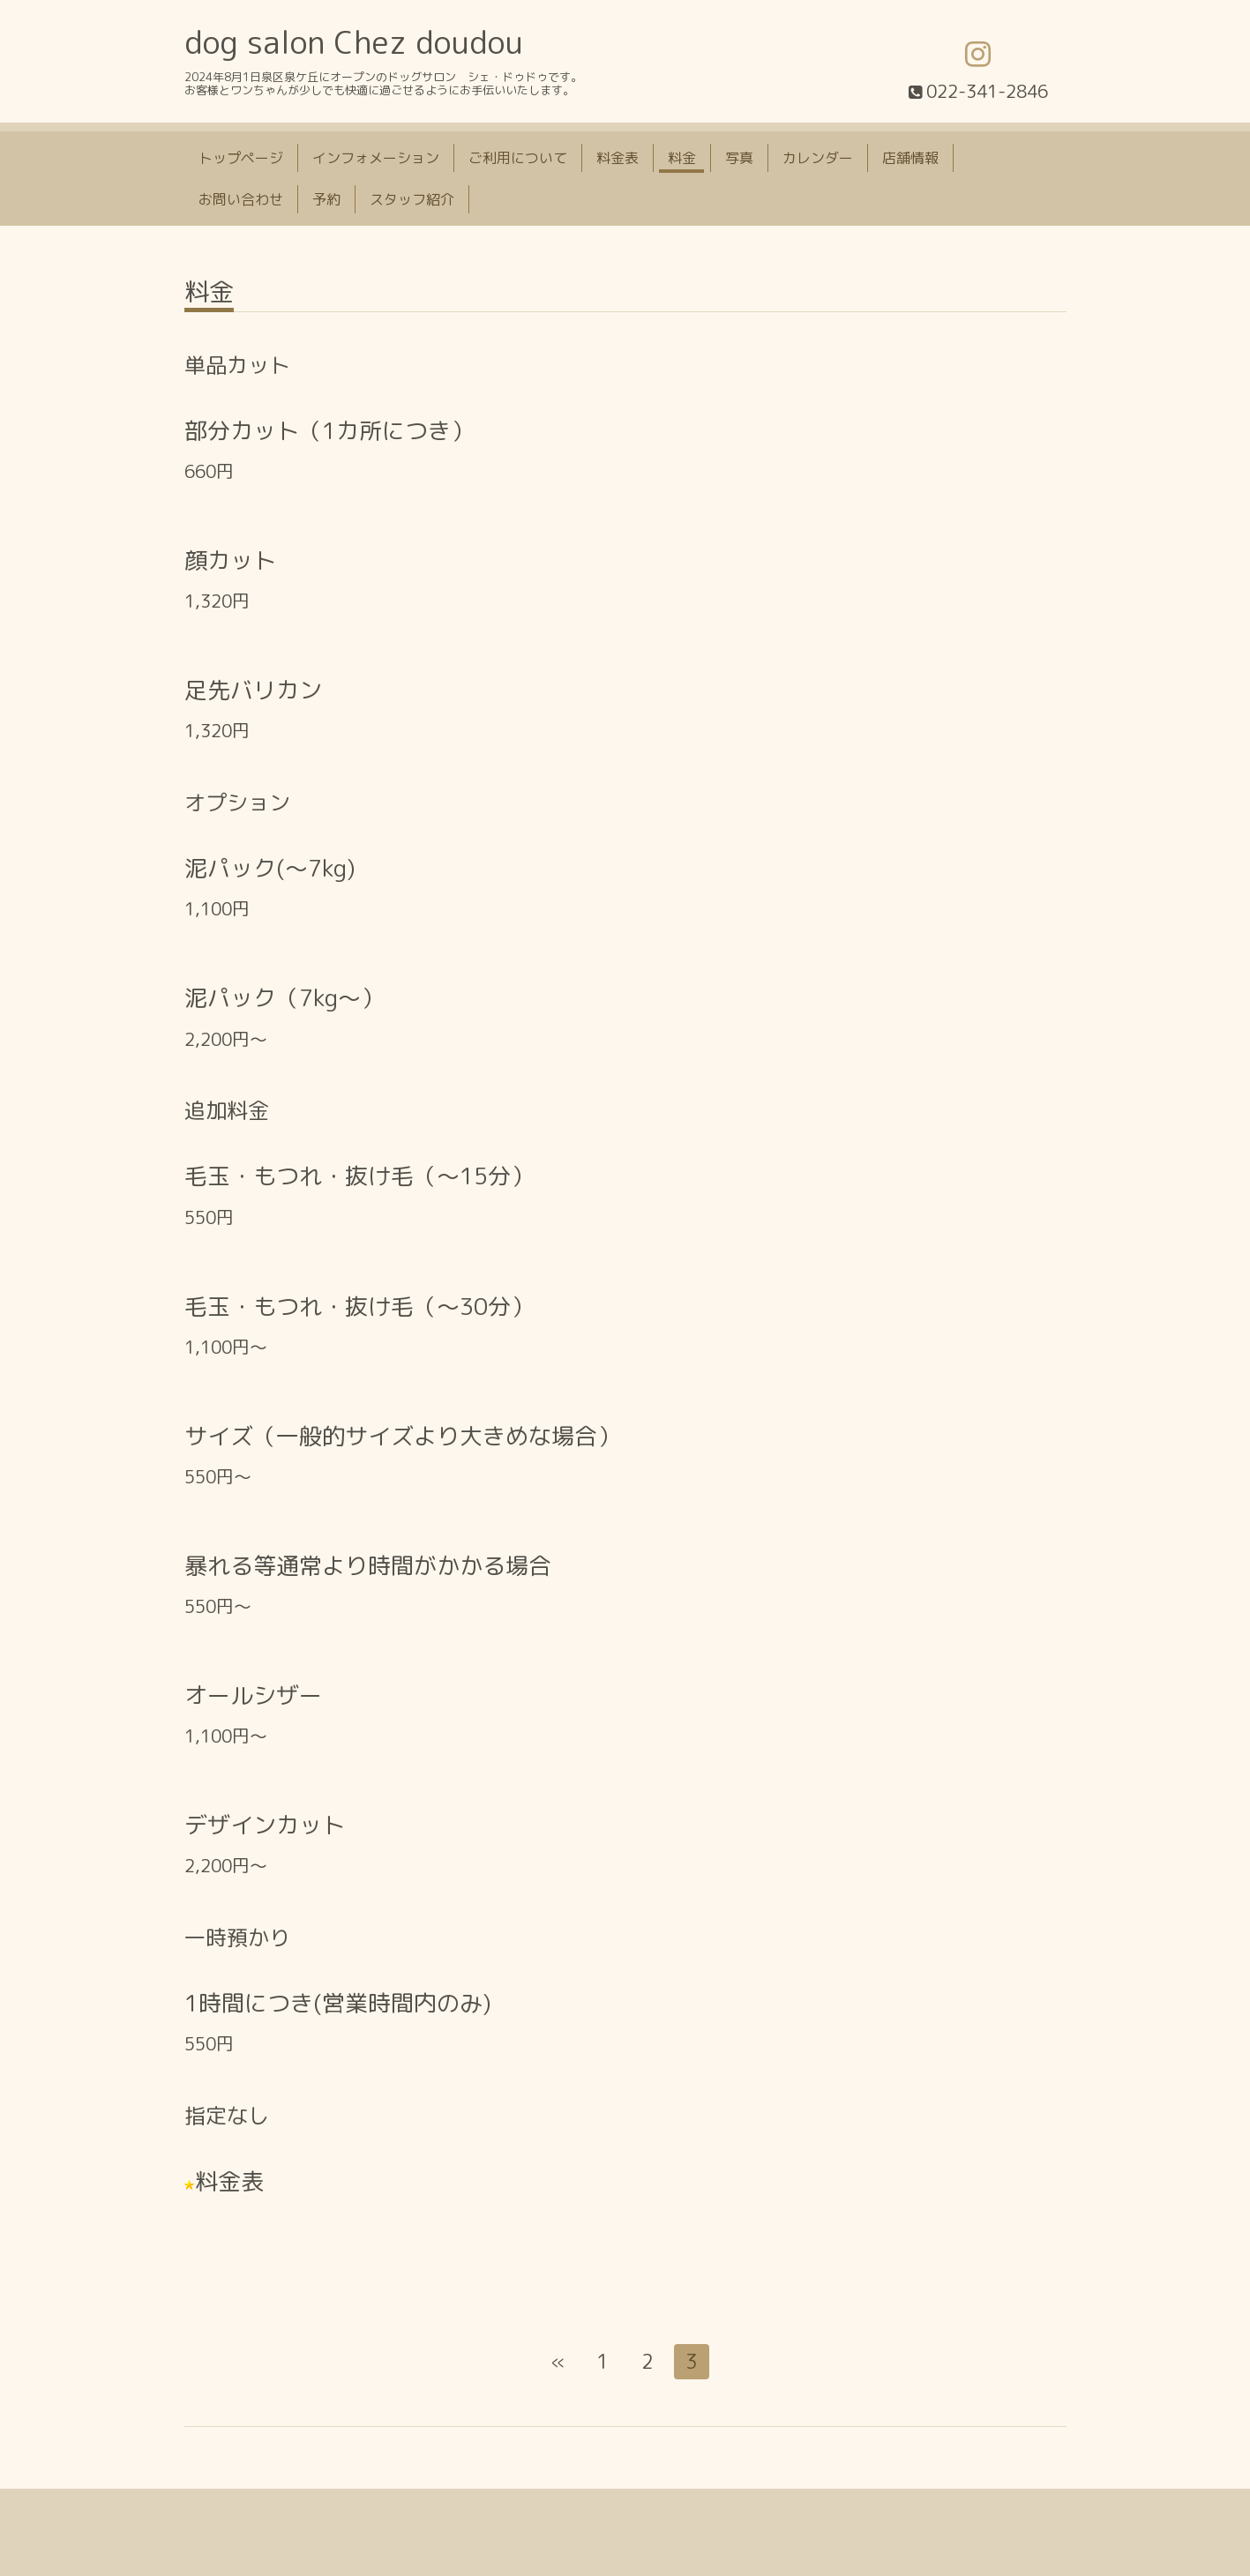 This screenshot has width=1250, height=2576. Describe the element at coordinates (359, 1175) in the screenshot. I see `毛玉・もつれ・抜け毛（〜15分）` at that location.